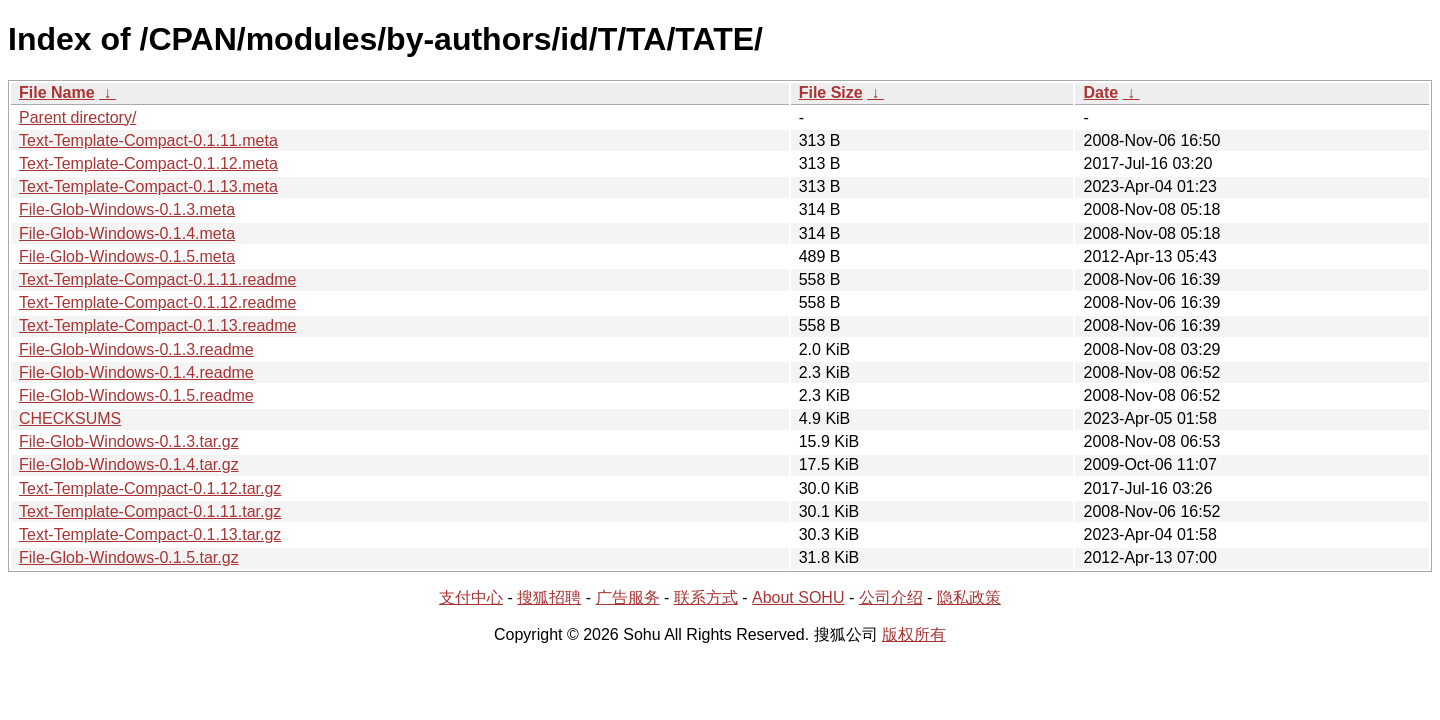 The width and height of the screenshot is (1440, 720). What do you see at coordinates (969, 597) in the screenshot?
I see `隐私政策` at bounding box center [969, 597].